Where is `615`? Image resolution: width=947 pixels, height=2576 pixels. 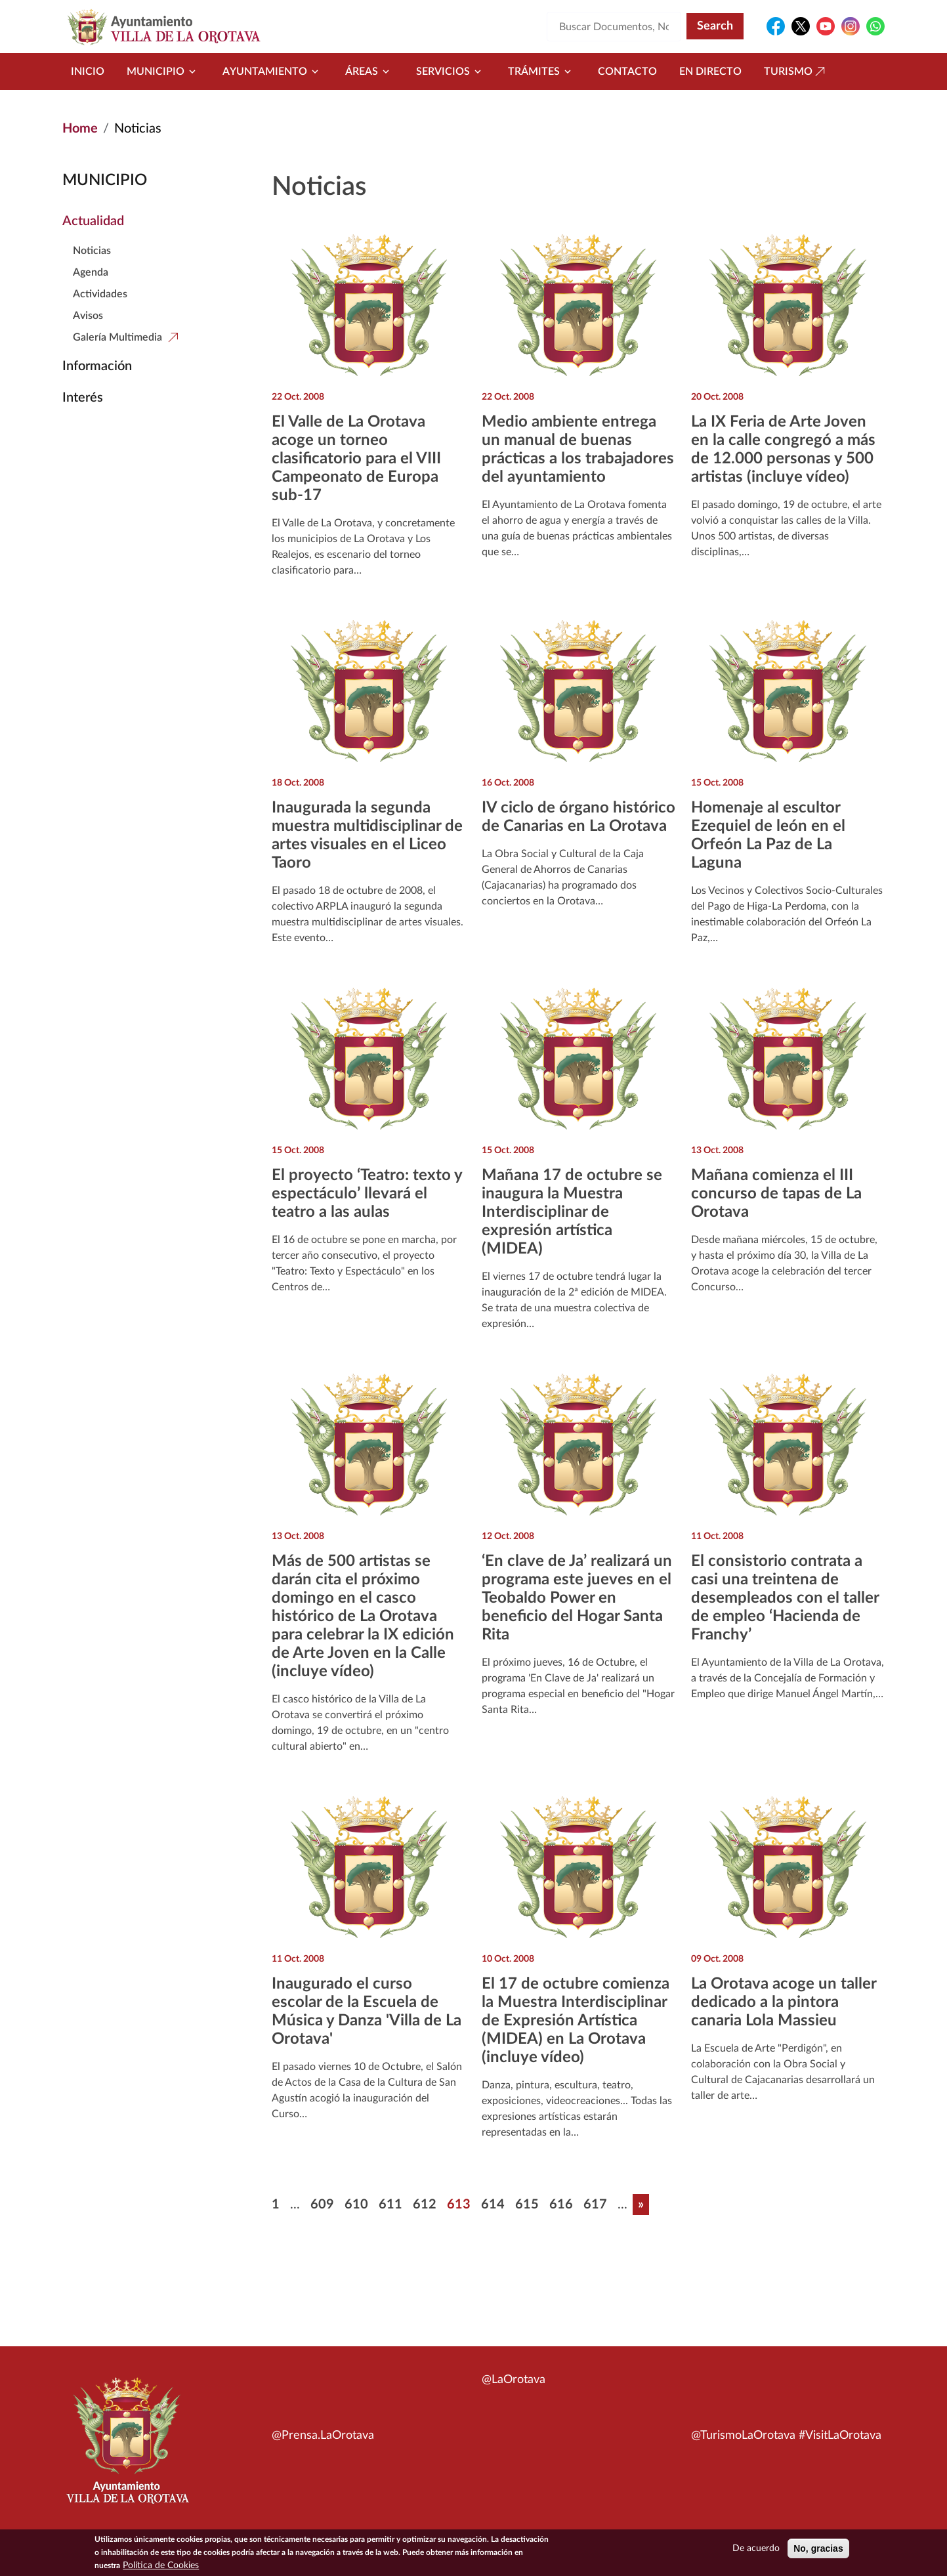 615 is located at coordinates (527, 2204).